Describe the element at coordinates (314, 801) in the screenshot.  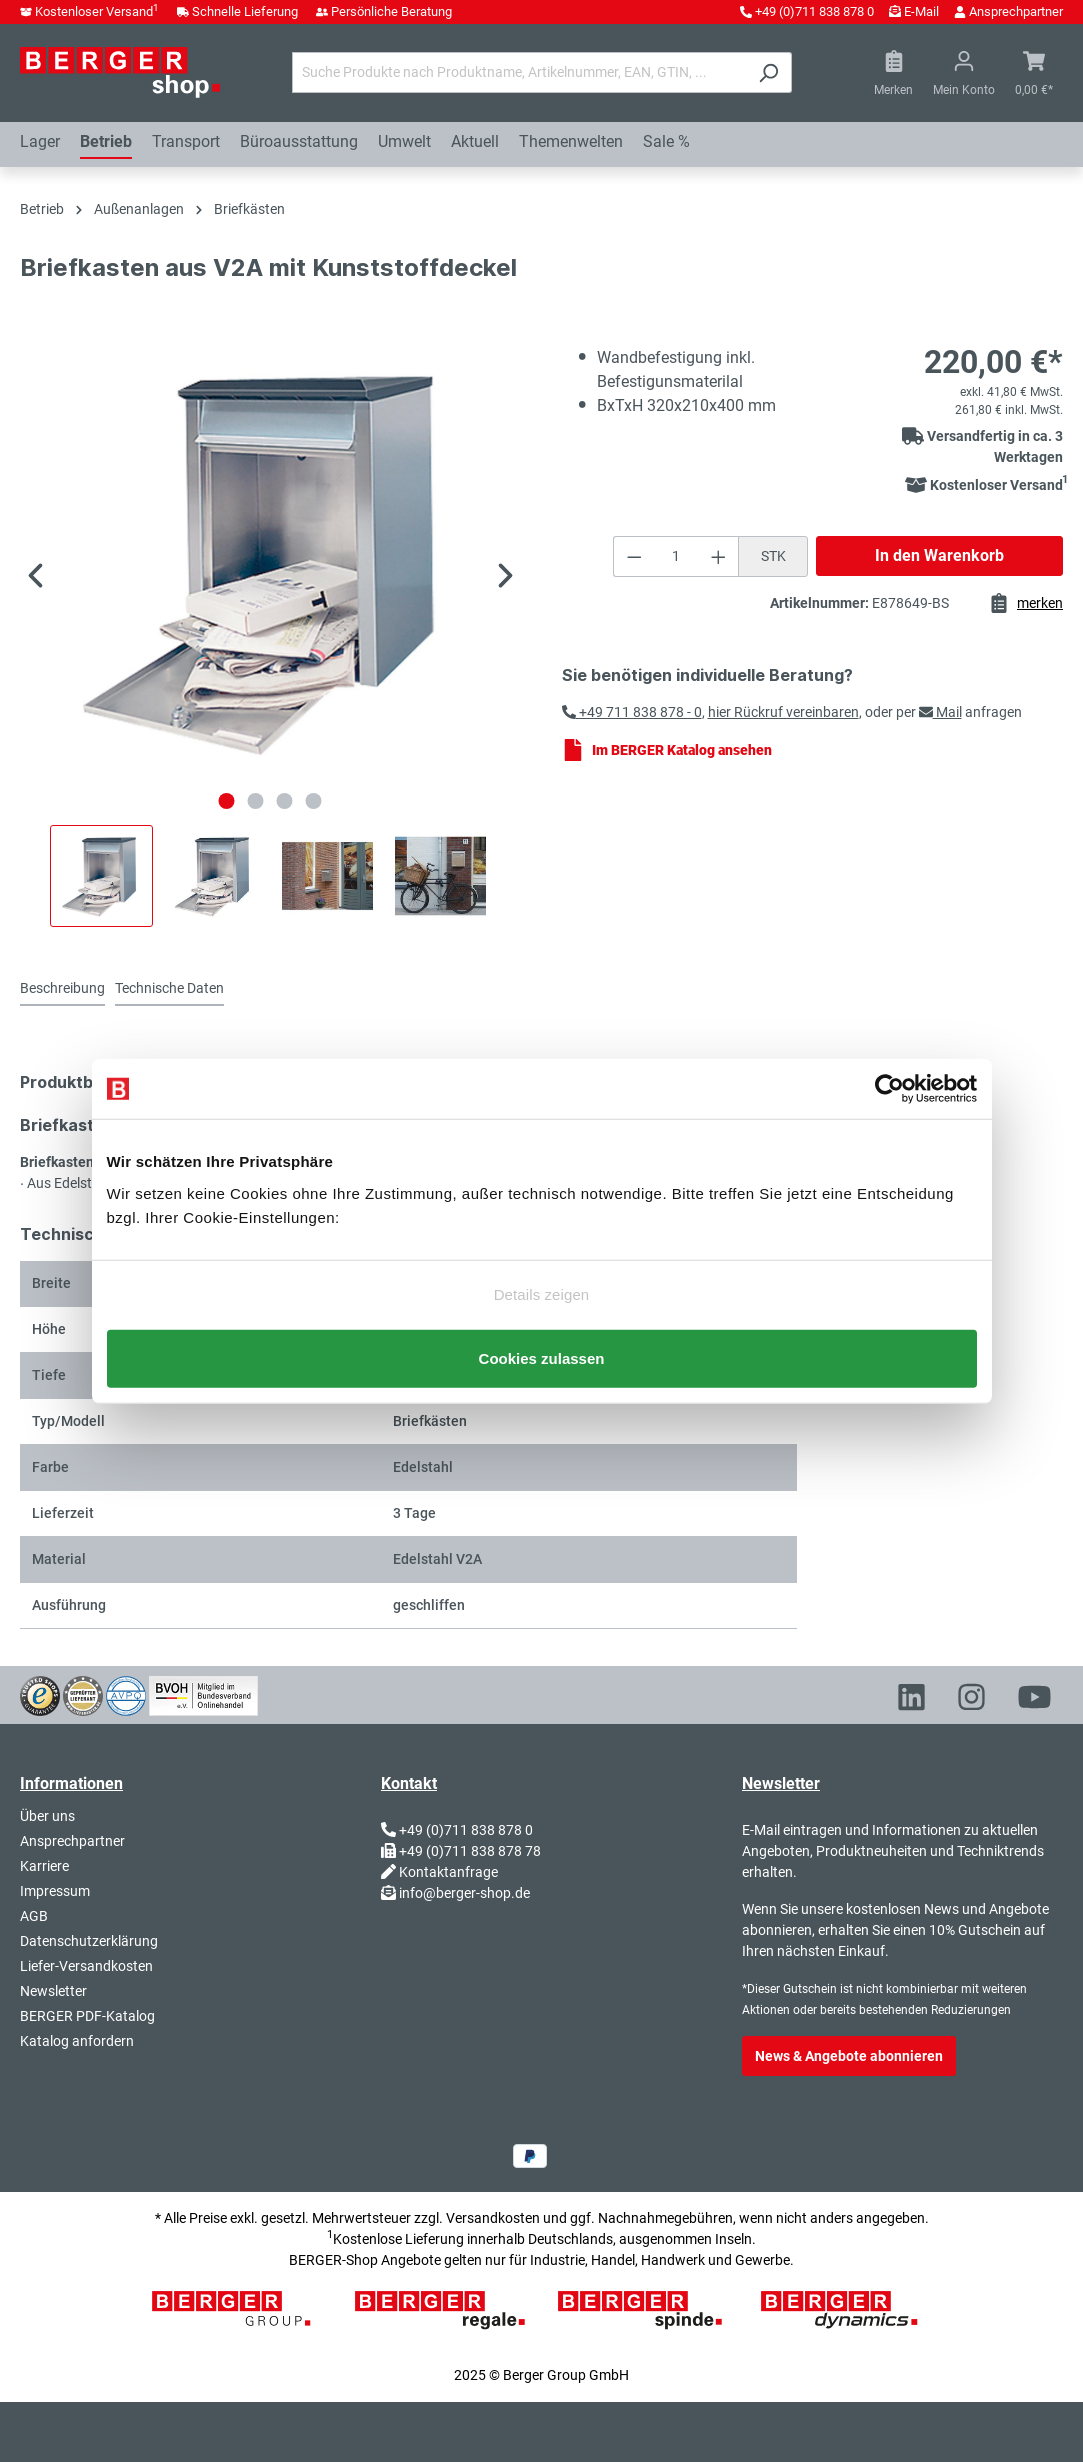
I see `[Zeige Bild 4 von 4]` at that location.